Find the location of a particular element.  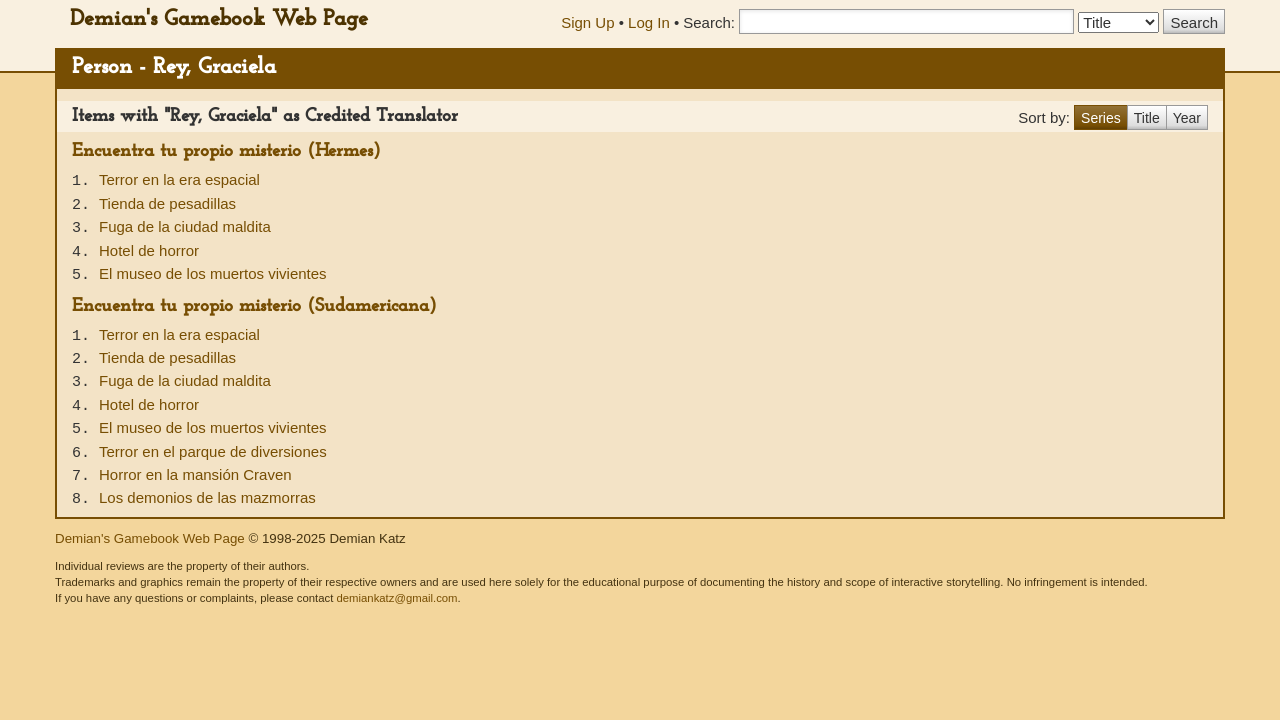

Title is located at coordinates (1147, 118).